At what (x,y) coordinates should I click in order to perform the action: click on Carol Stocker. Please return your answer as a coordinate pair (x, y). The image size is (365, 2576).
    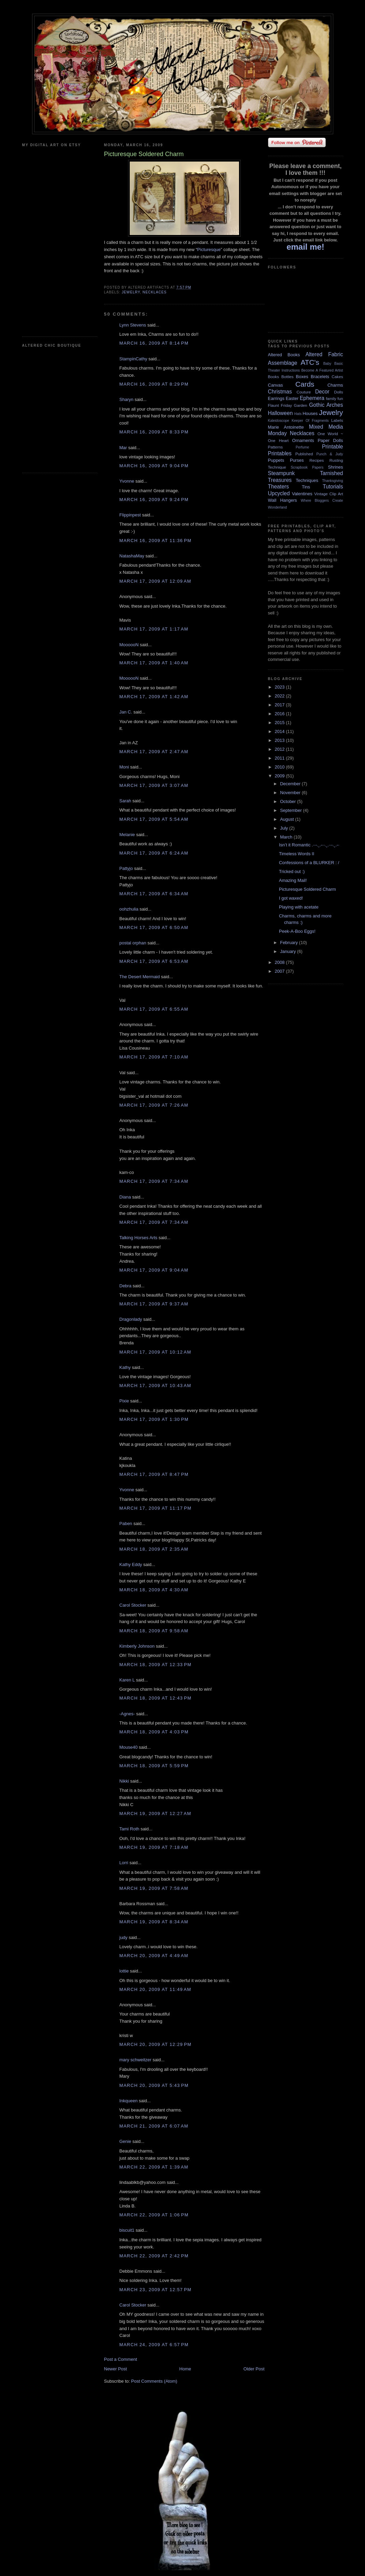
    Looking at the image, I should click on (133, 1605).